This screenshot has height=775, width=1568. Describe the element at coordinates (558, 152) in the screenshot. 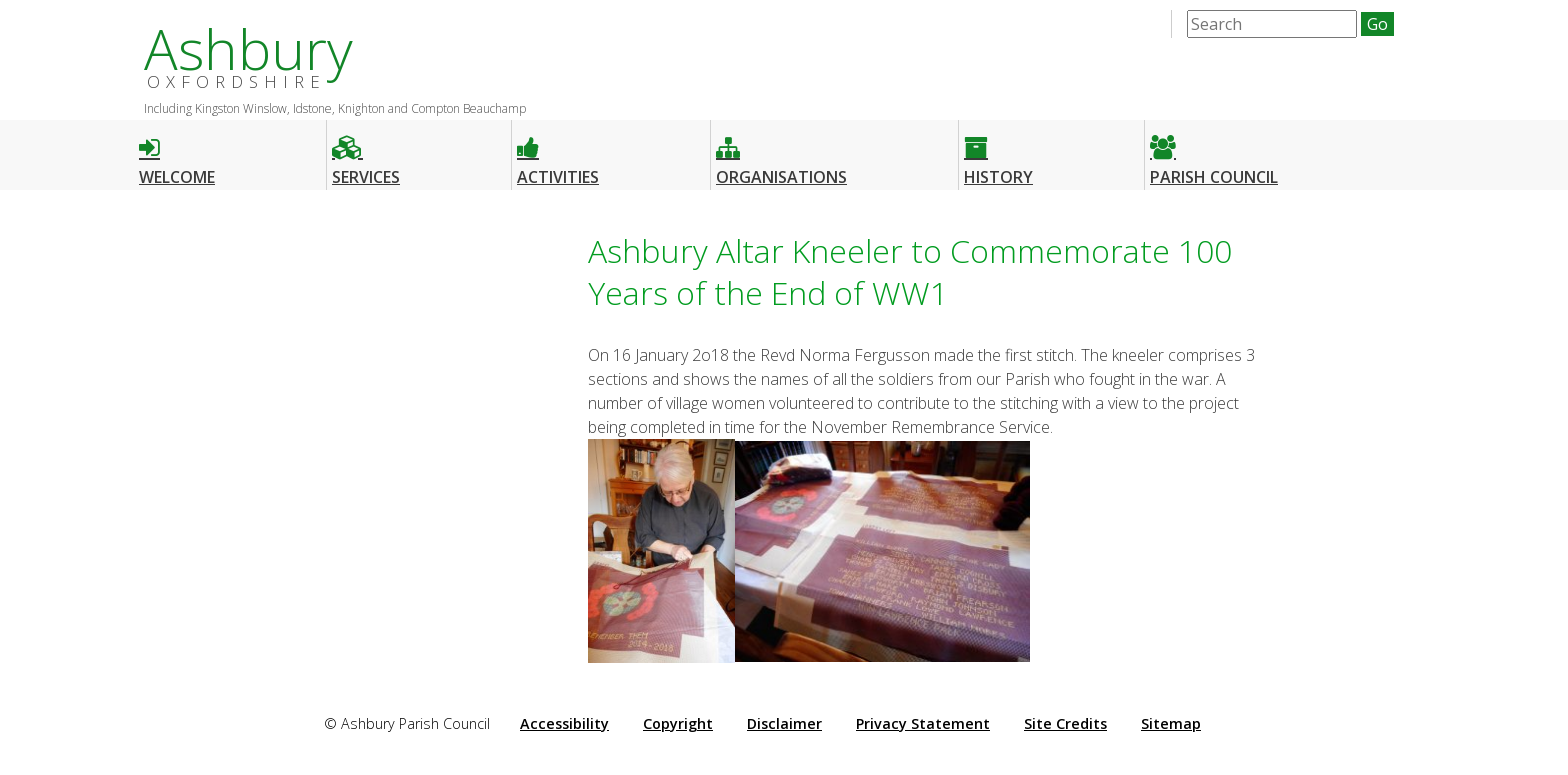

I see `Activities` at that location.